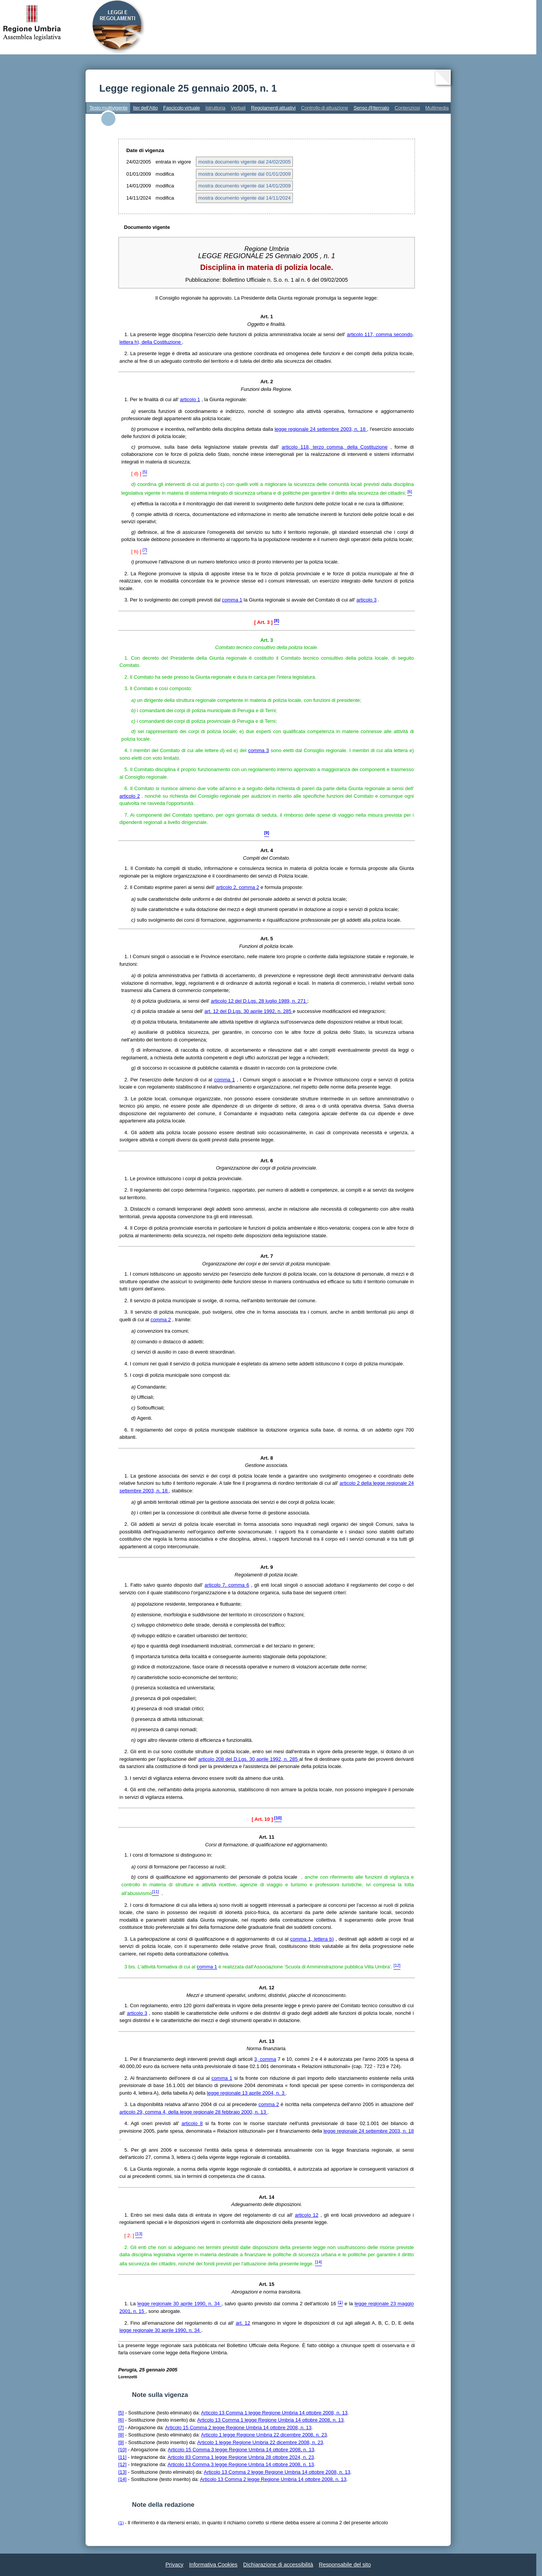 This screenshot has height=2576, width=542. What do you see at coordinates (259, 1001) in the screenshot?
I see `articolo 12 del D.Lgs. 28 luglio 1989, n. 271` at bounding box center [259, 1001].